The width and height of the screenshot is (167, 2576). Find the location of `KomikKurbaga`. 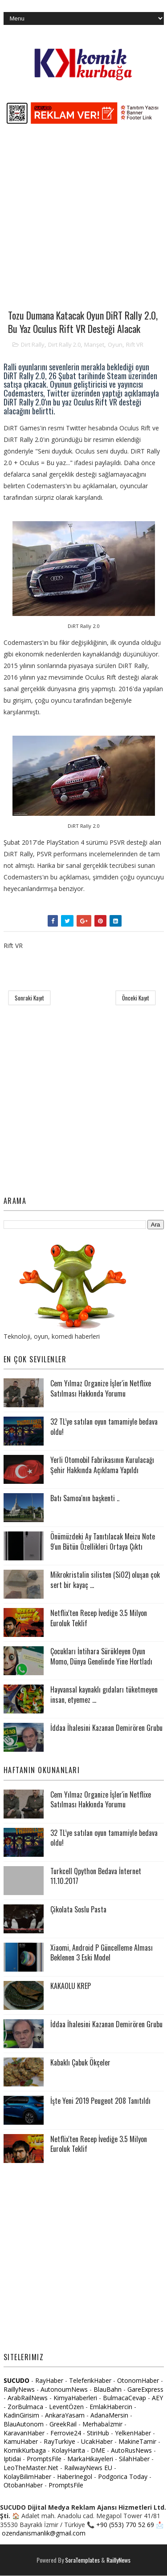

KomikKurbaga is located at coordinates (25, 2450).